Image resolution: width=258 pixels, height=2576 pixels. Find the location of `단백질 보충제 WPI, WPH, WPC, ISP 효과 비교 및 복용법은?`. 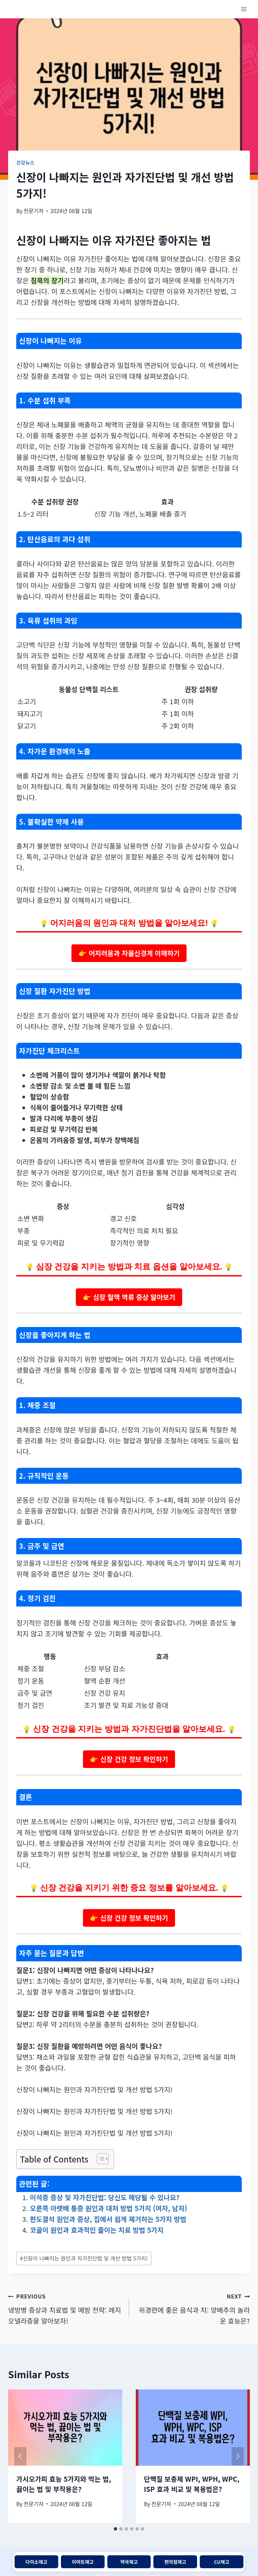

단백질 보충제 WPI, WPH, WPC, ISP 효과 비교 및 복용법은? is located at coordinates (191, 2484).